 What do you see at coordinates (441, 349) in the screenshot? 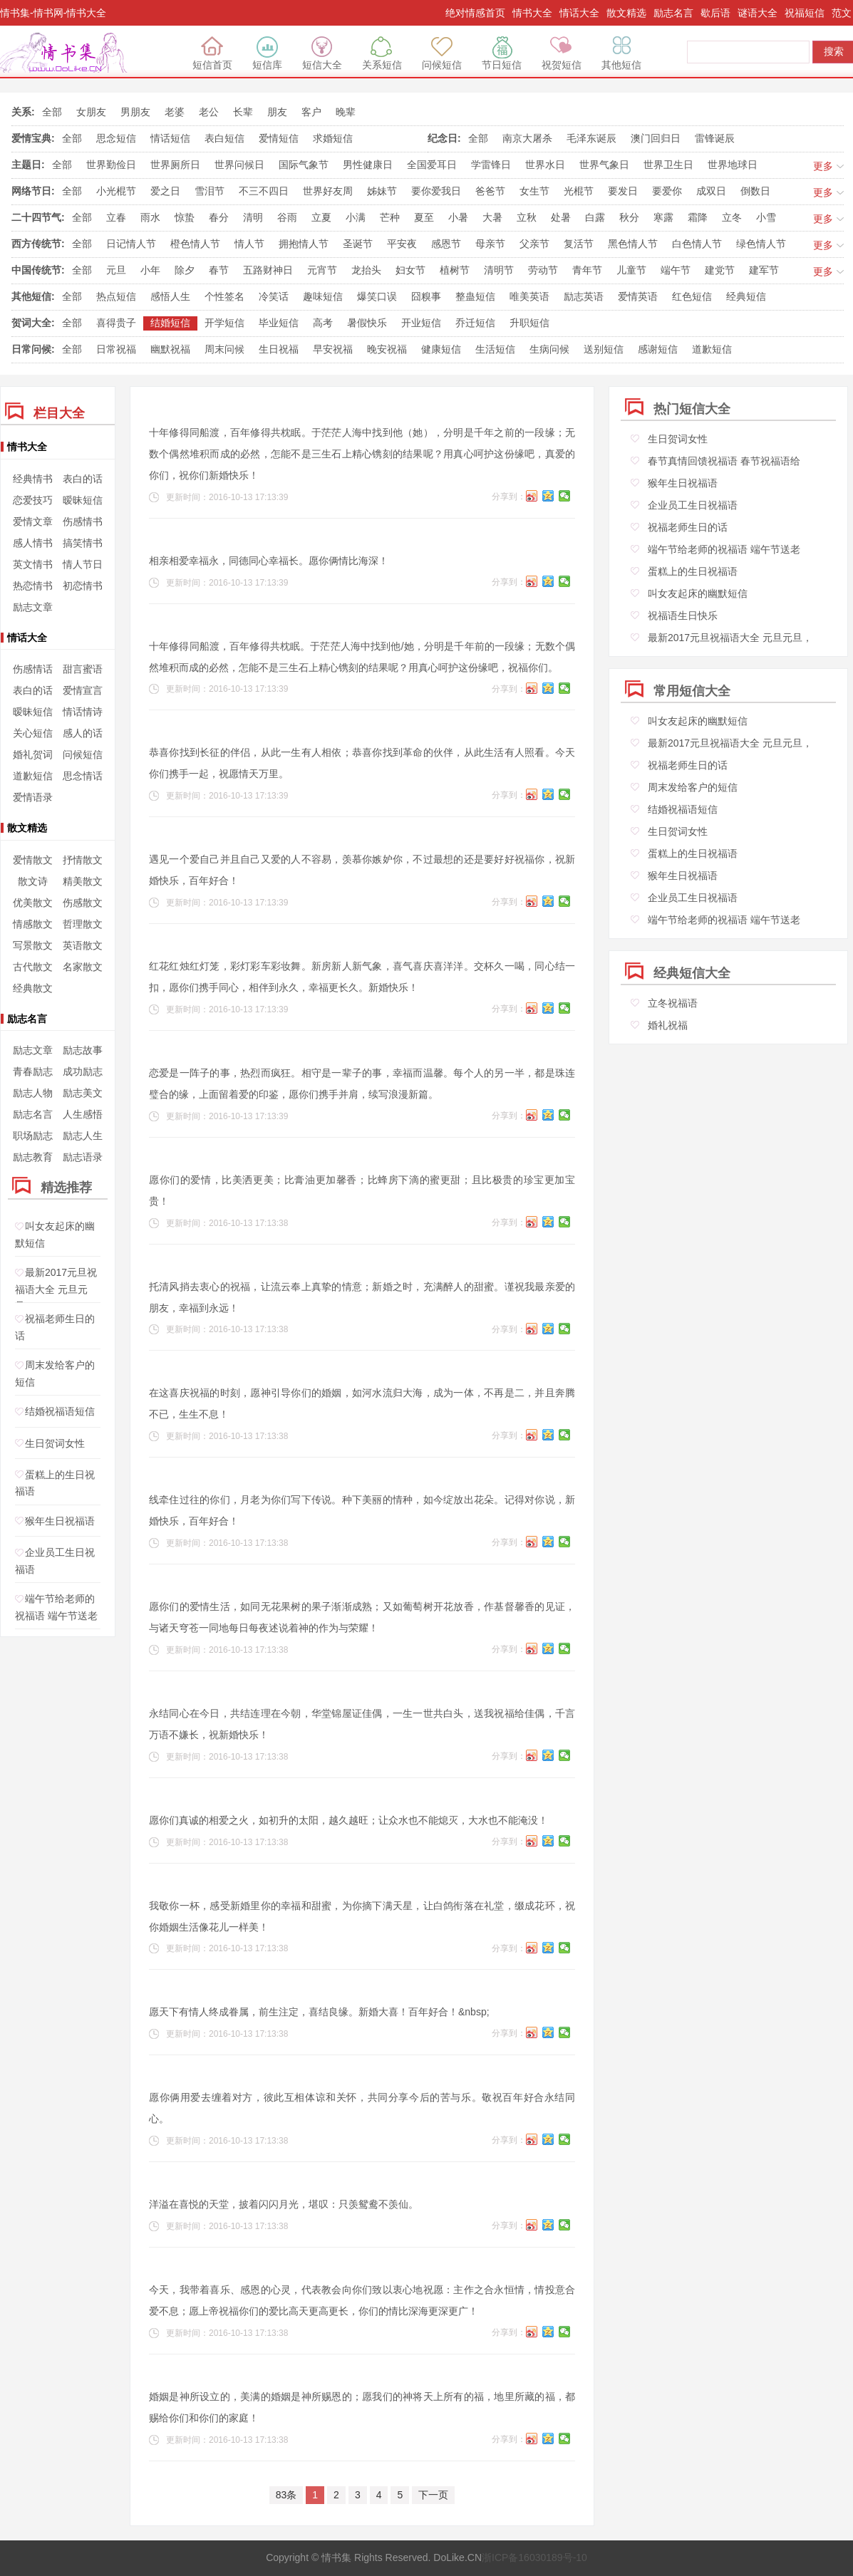
I see `健康短信` at bounding box center [441, 349].